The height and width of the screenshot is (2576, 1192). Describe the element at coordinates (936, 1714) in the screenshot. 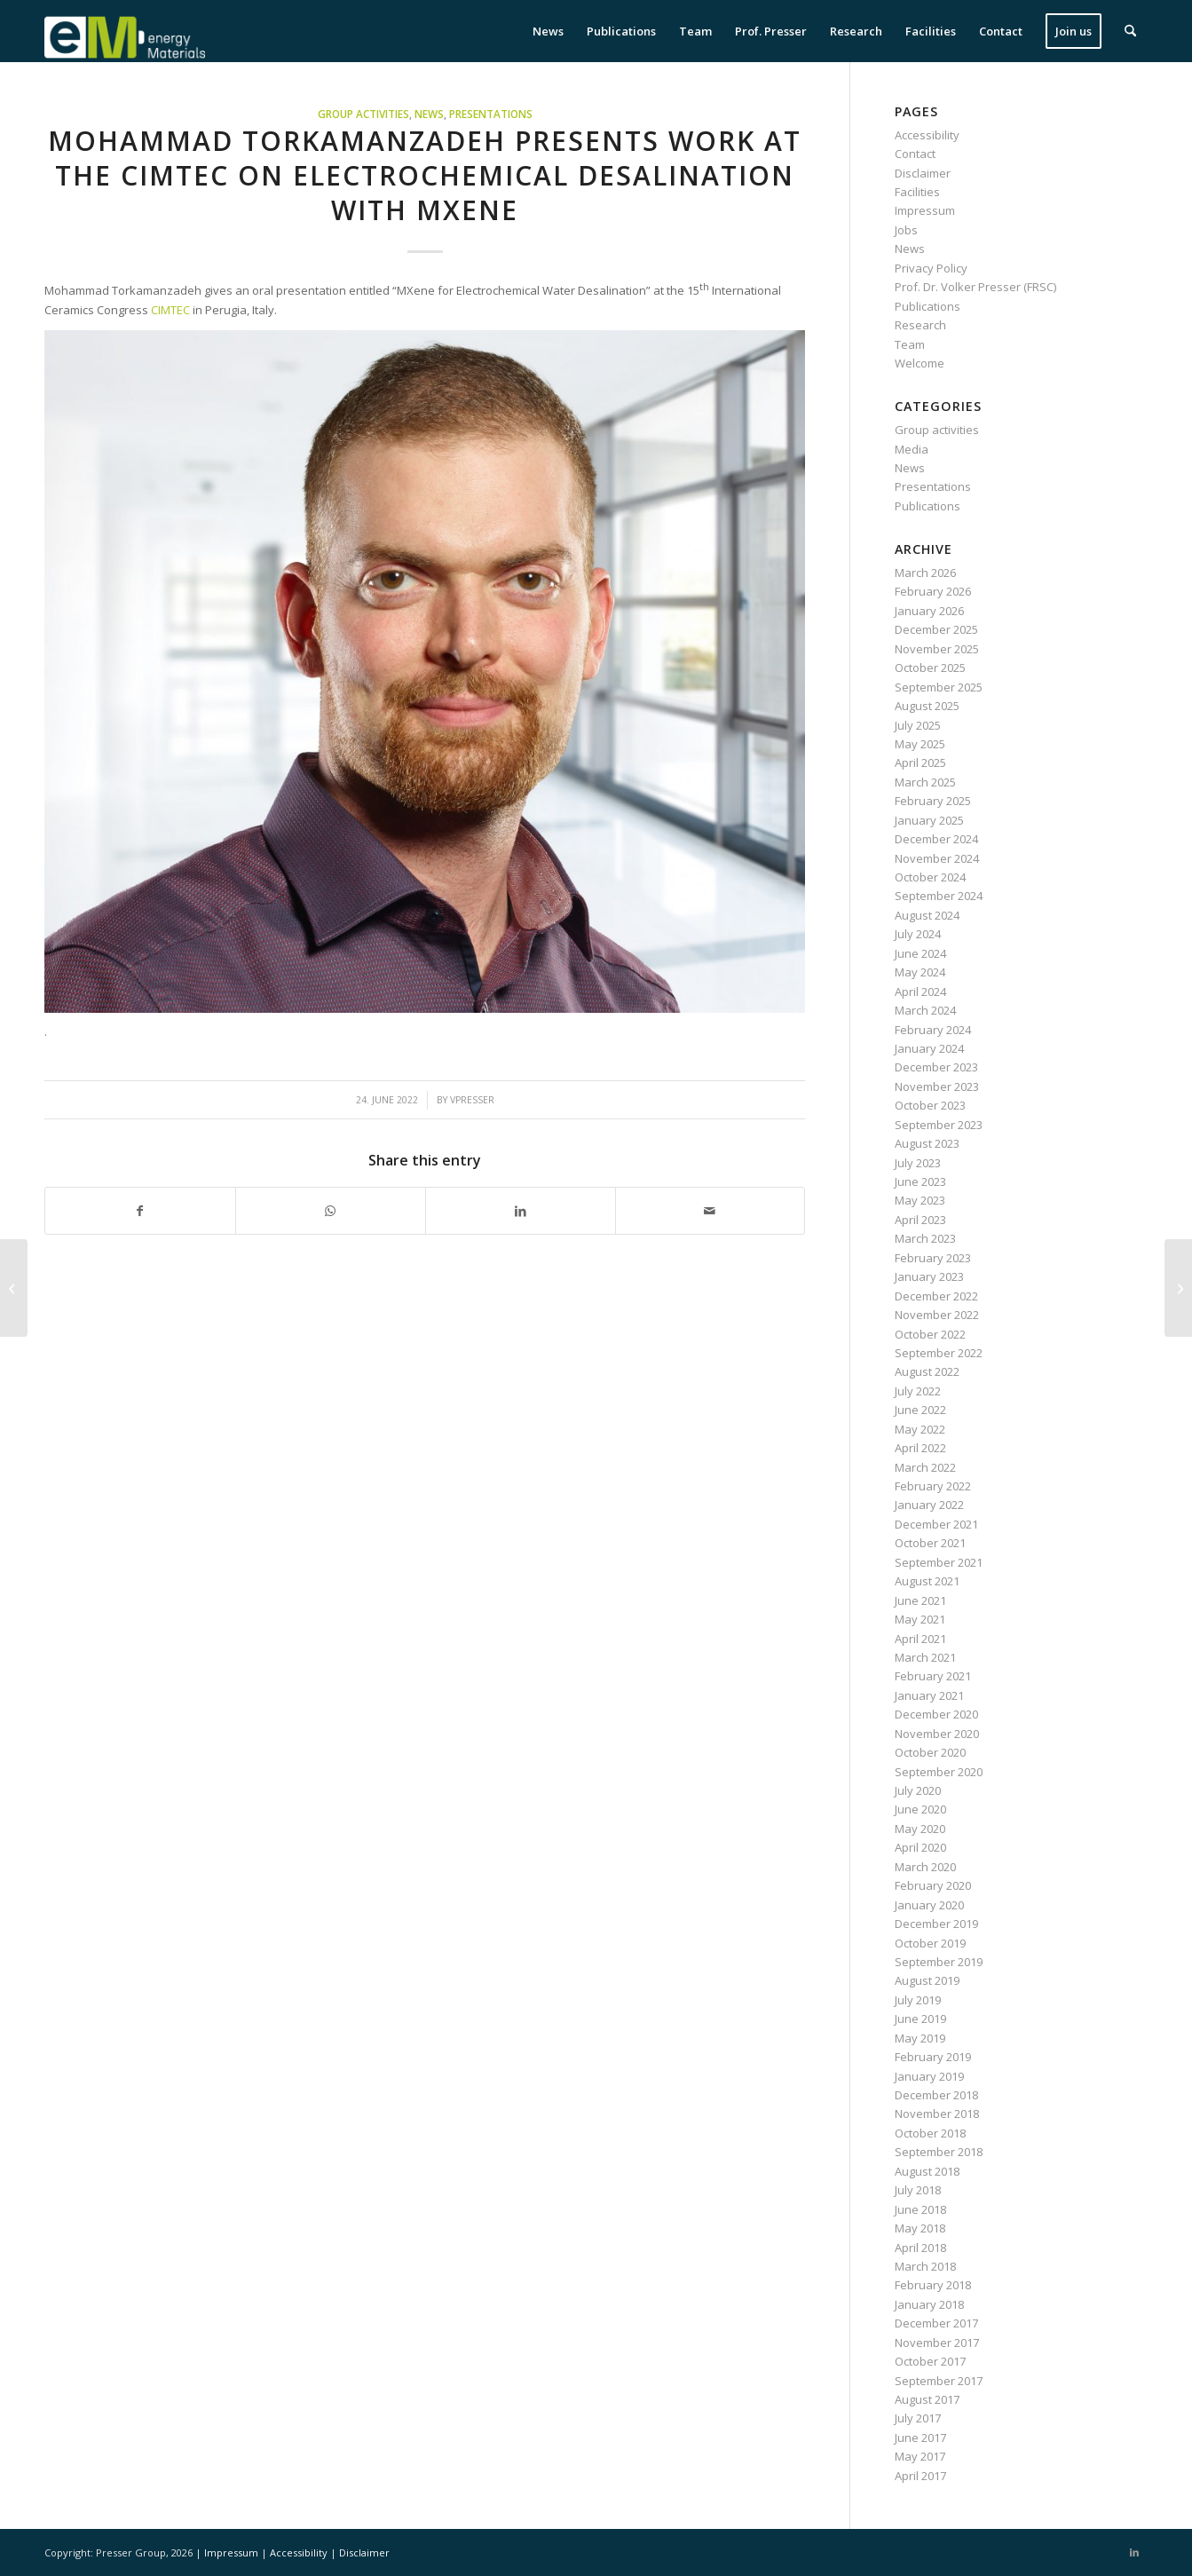

I see `December 2020` at that location.